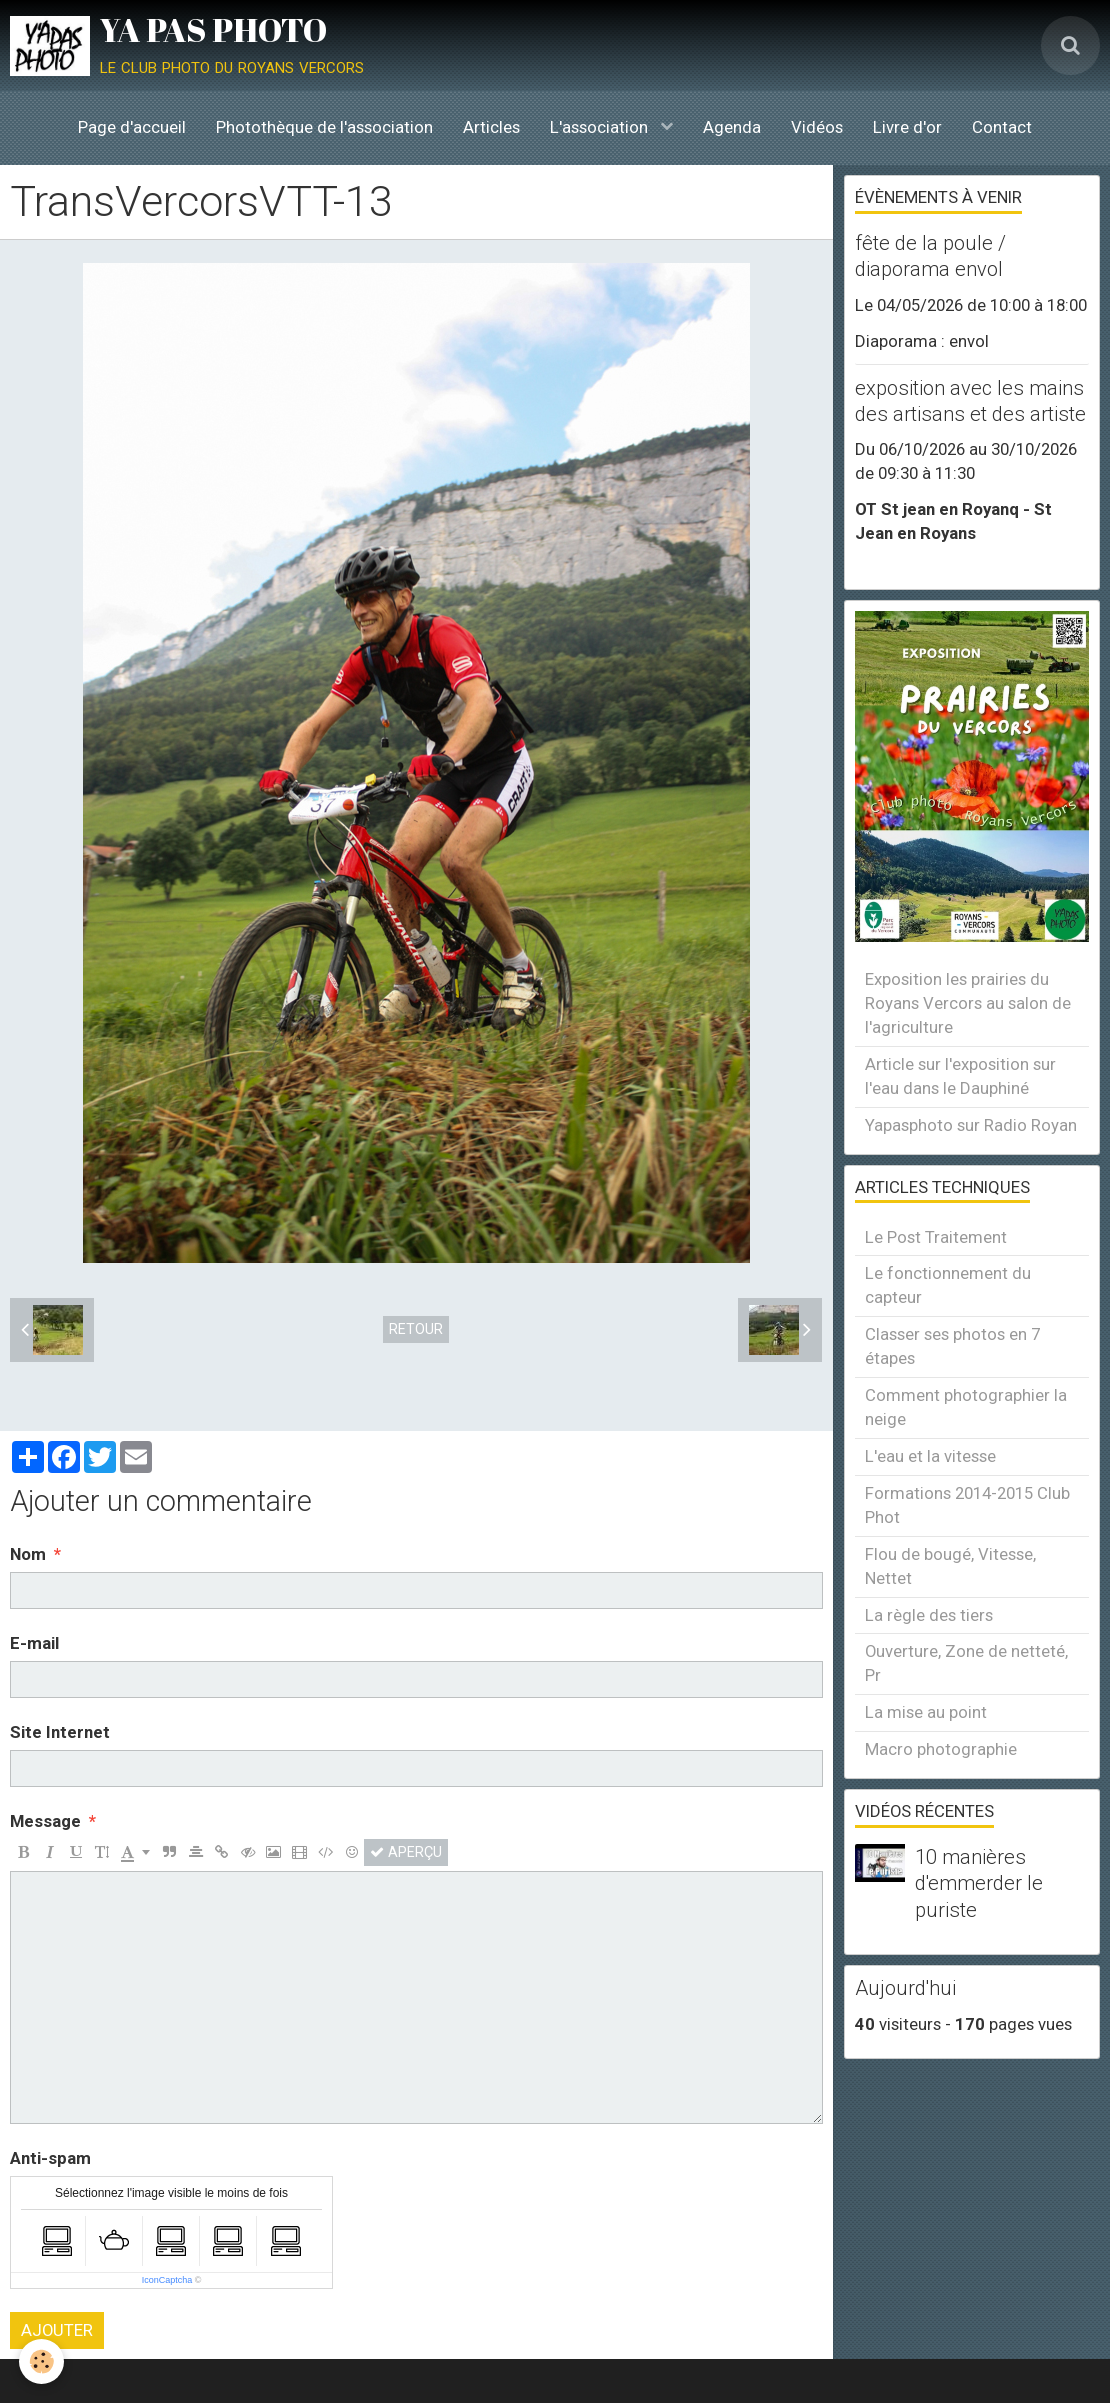  I want to click on Anti-spam, so click(50, 2158).